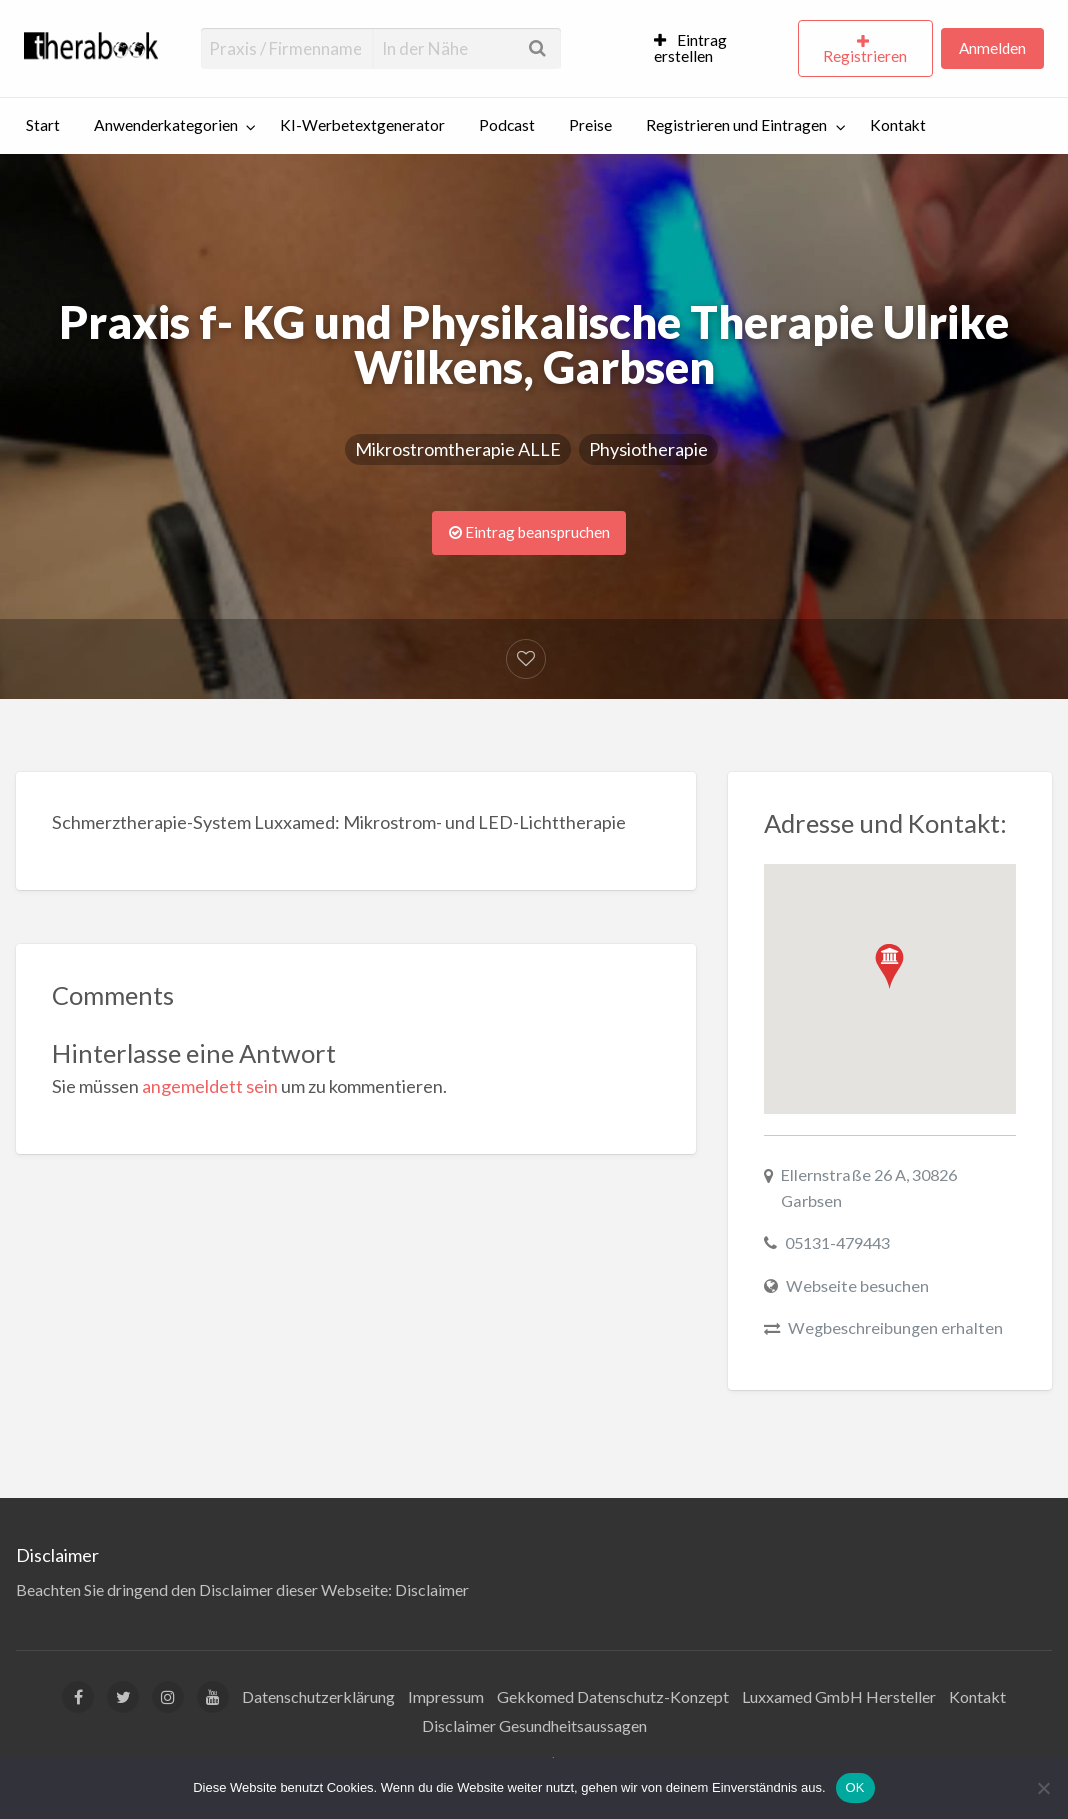  Describe the element at coordinates (839, 1696) in the screenshot. I see `Luxxamed GmbH Hersteller` at that location.